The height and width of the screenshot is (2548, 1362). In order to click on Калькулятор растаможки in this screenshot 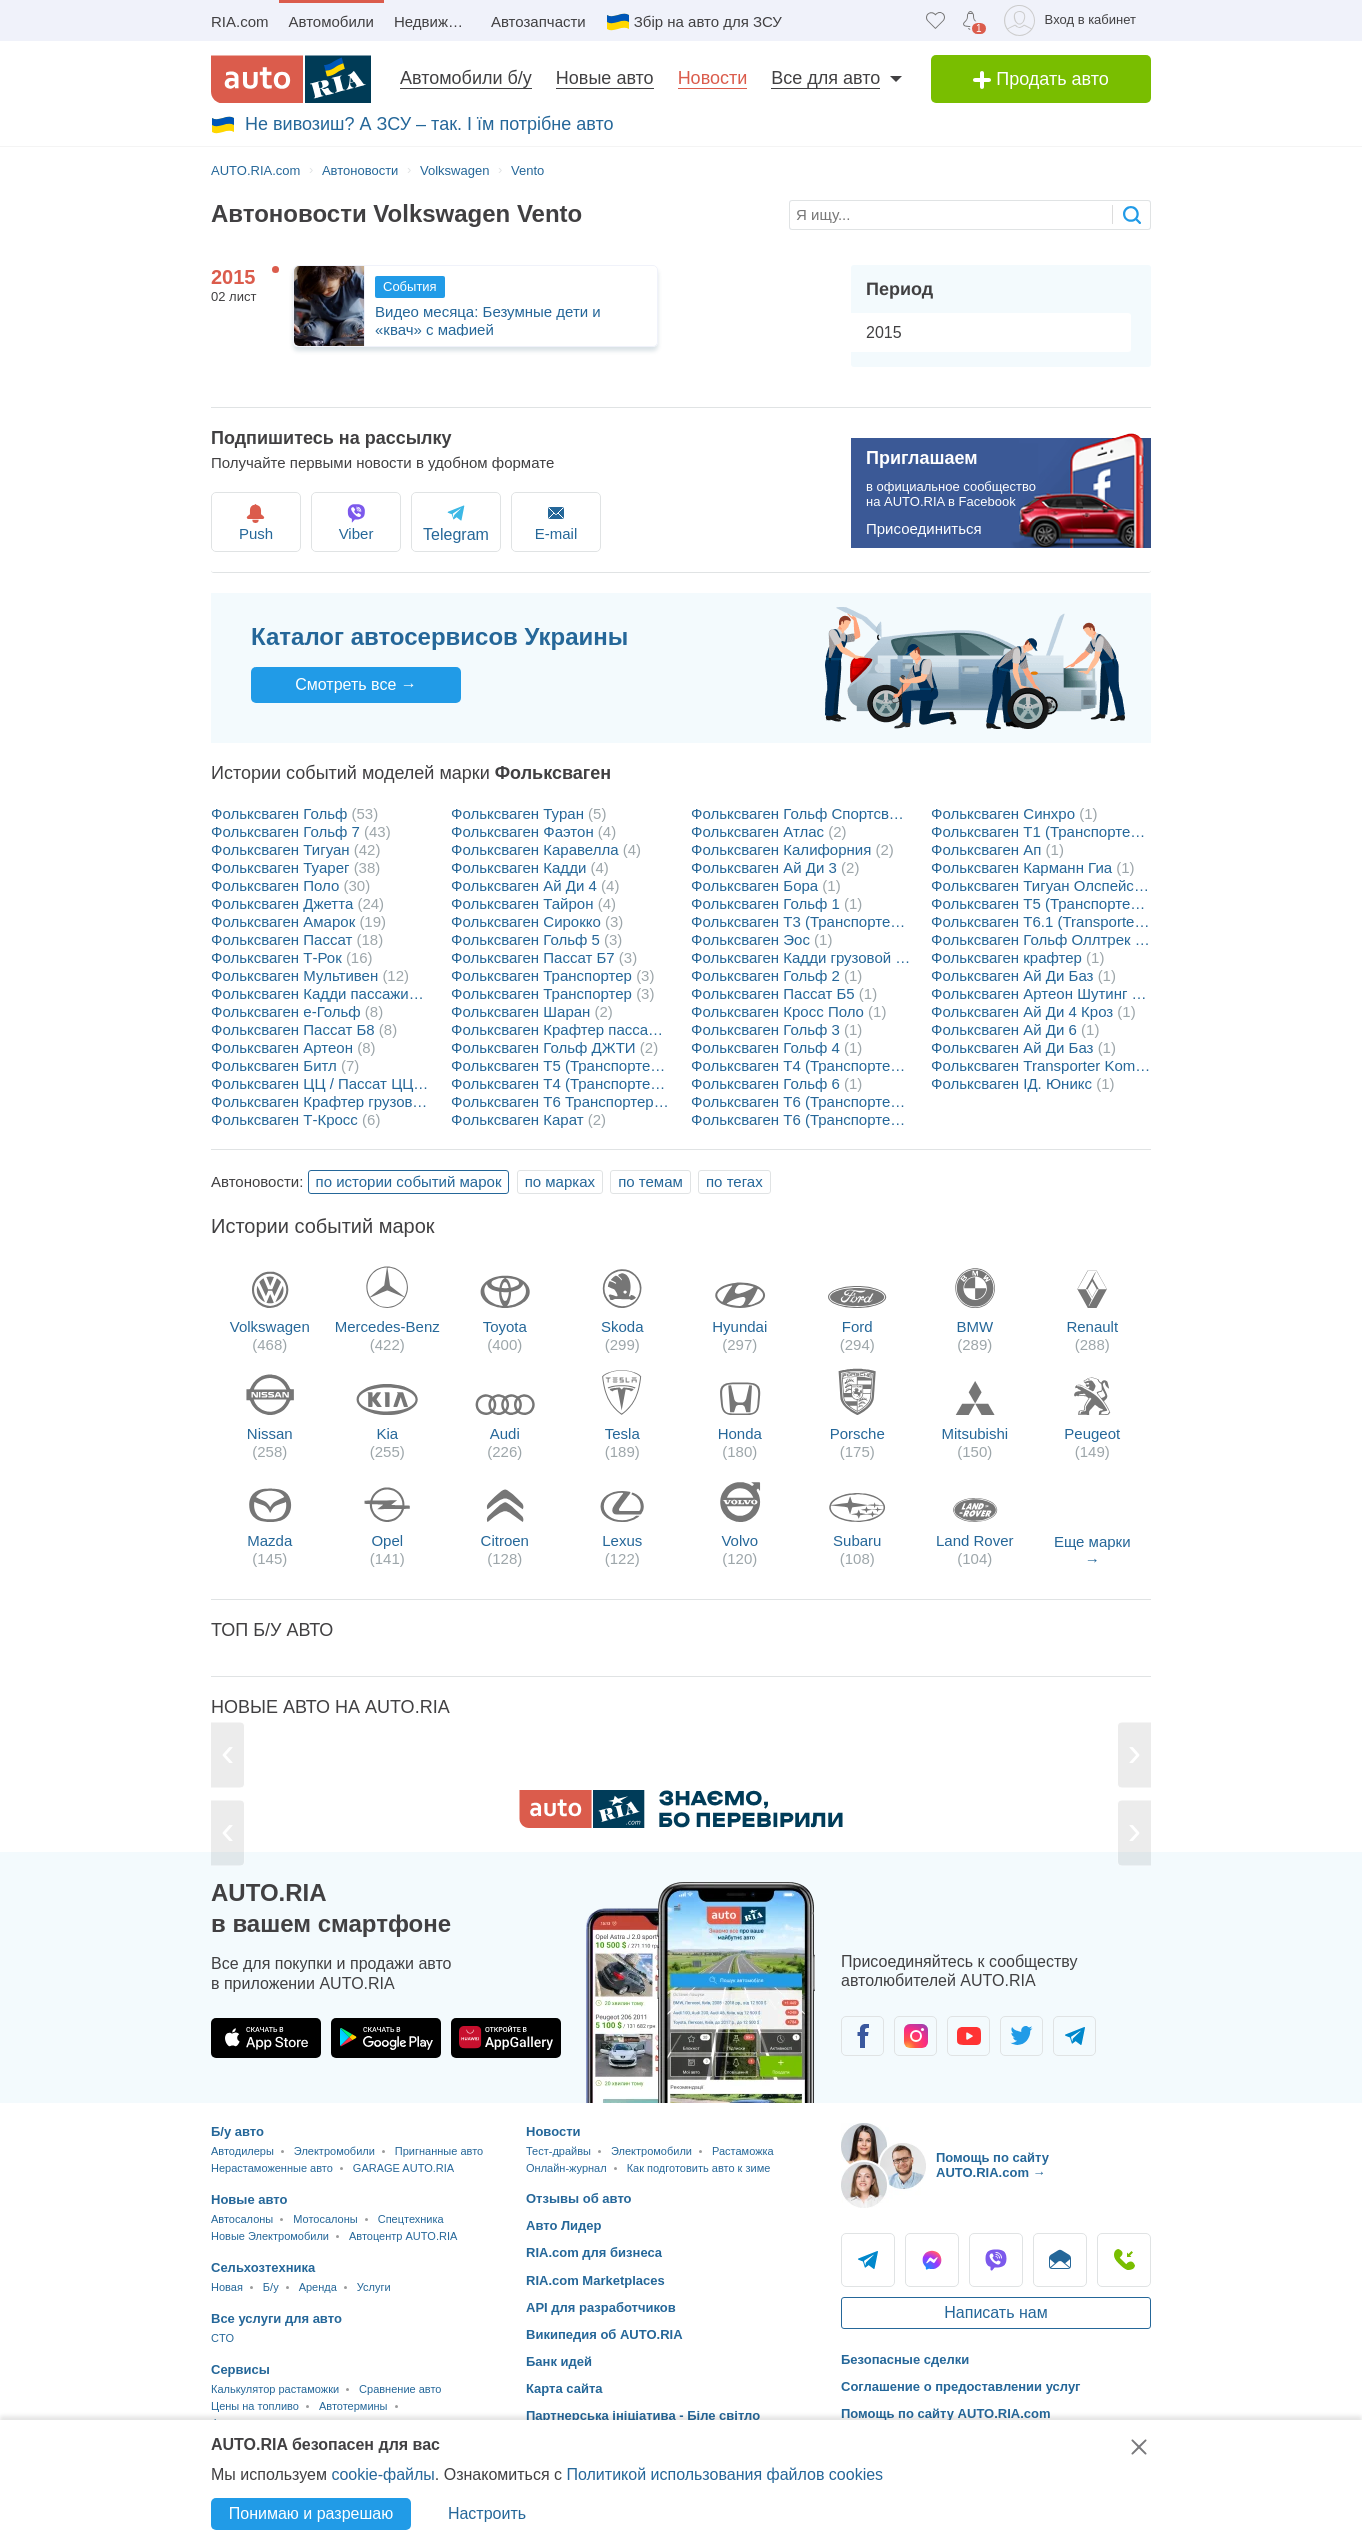, I will do `click(275, 2389)`.